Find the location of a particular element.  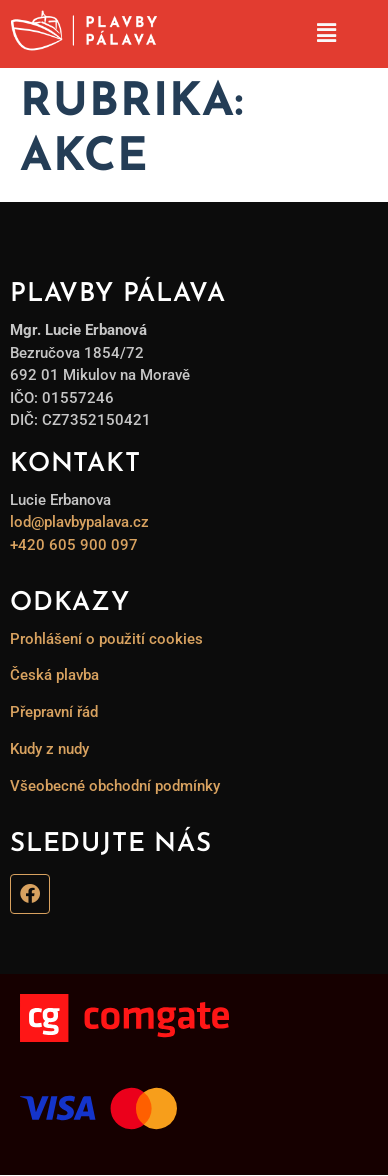

Přepravní řád is located at coordinates (54, 712).